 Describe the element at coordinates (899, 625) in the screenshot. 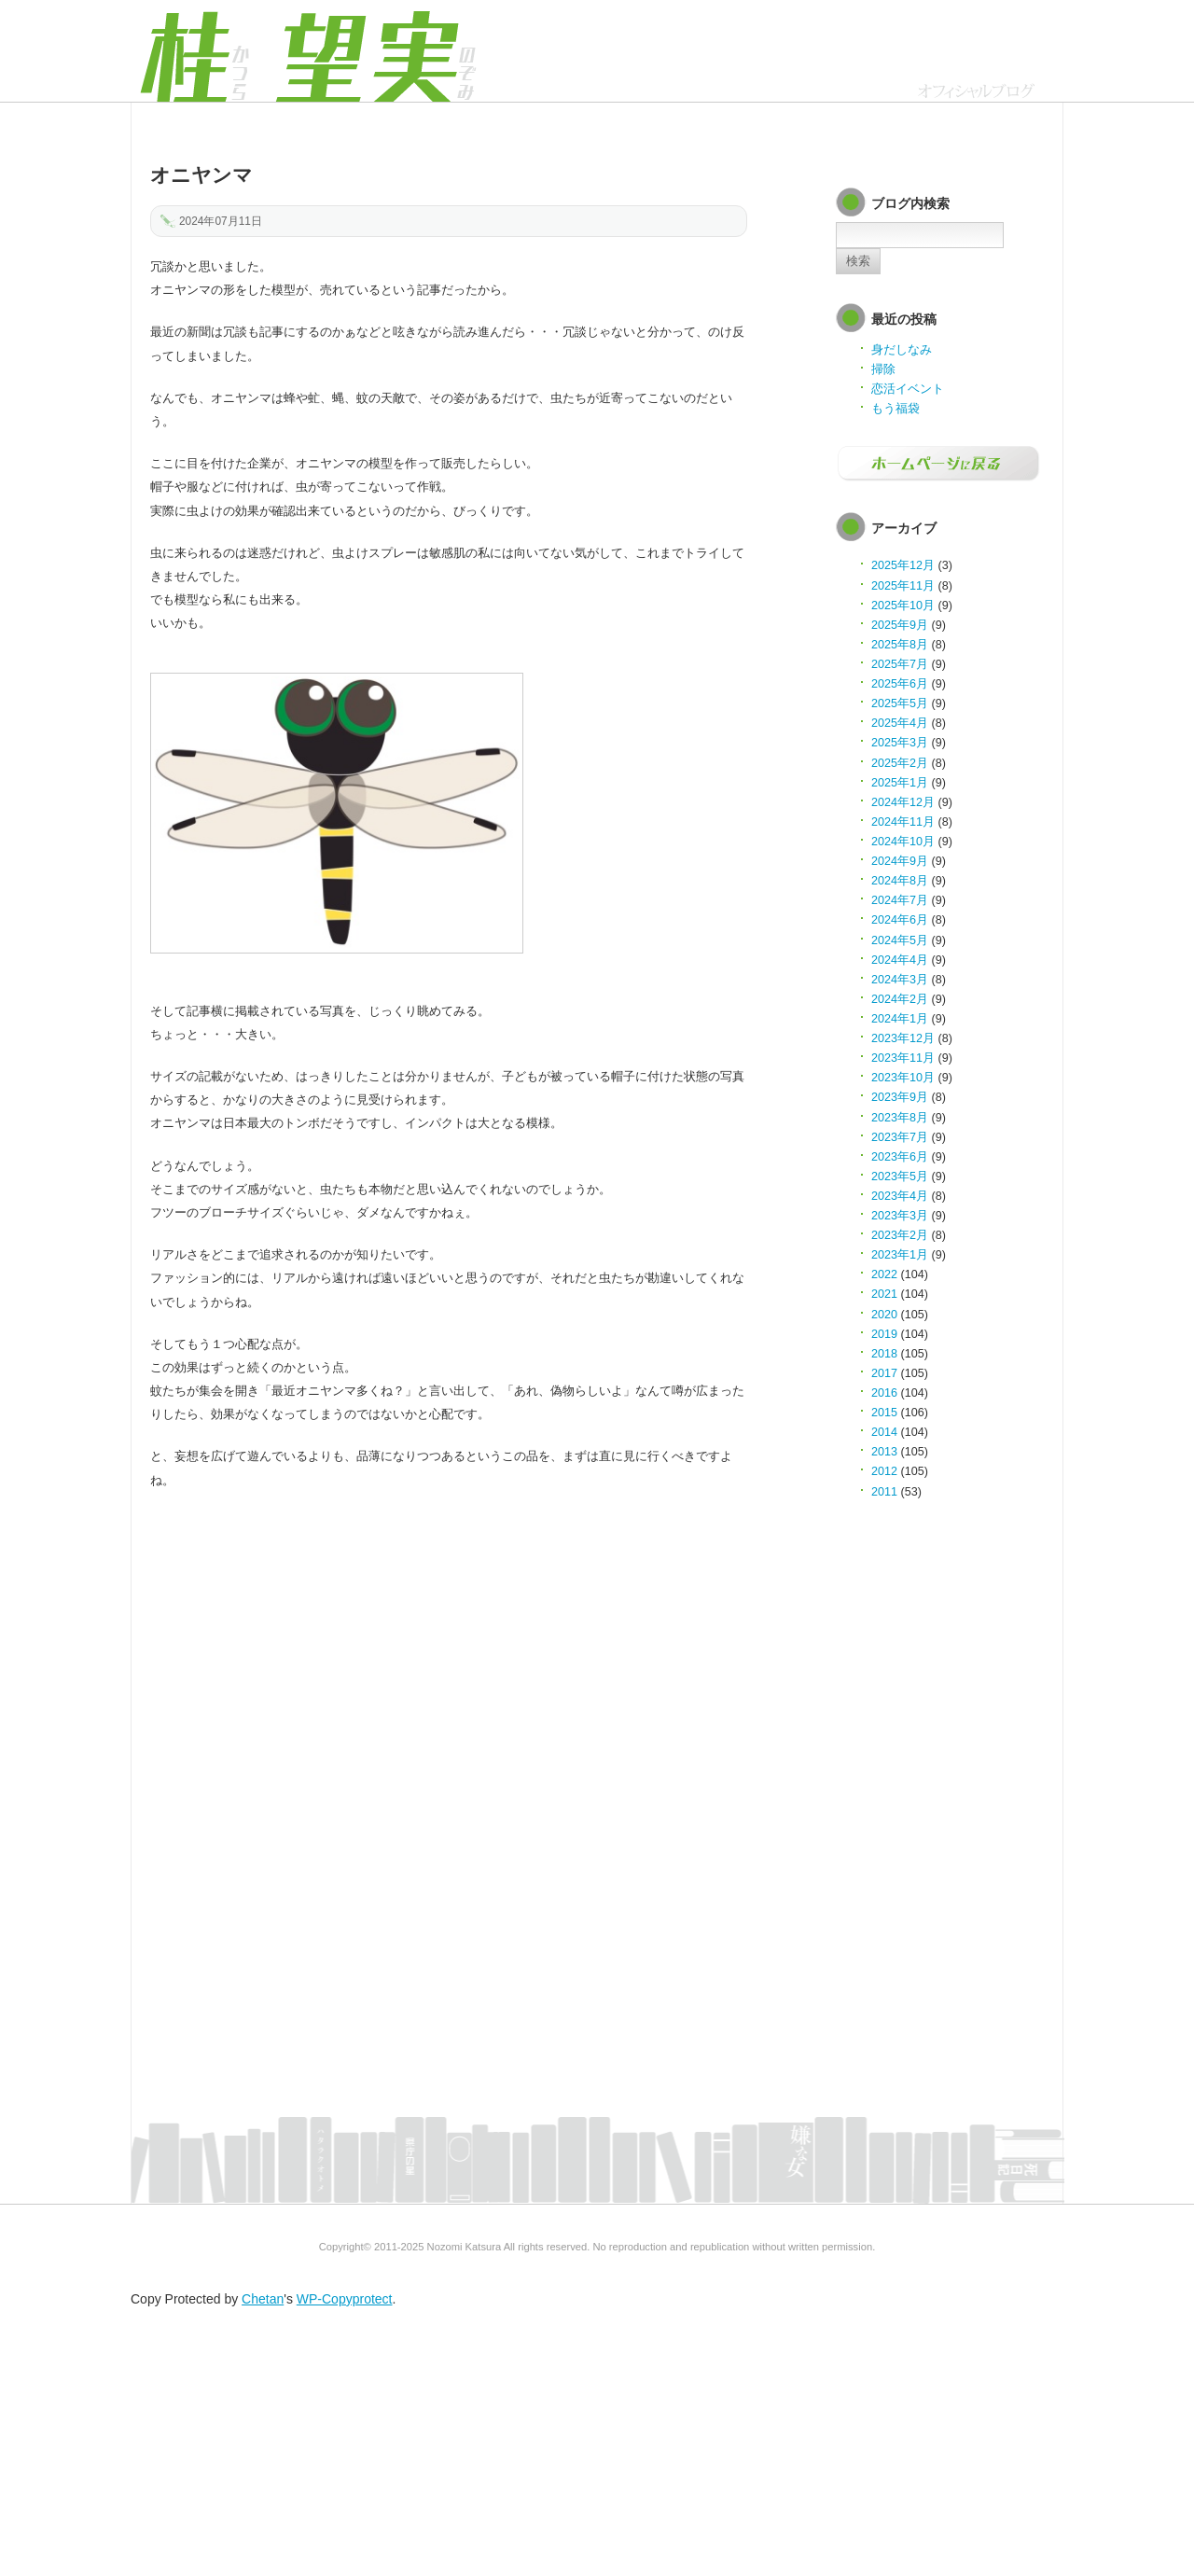

I see `2025年9月` at that location.